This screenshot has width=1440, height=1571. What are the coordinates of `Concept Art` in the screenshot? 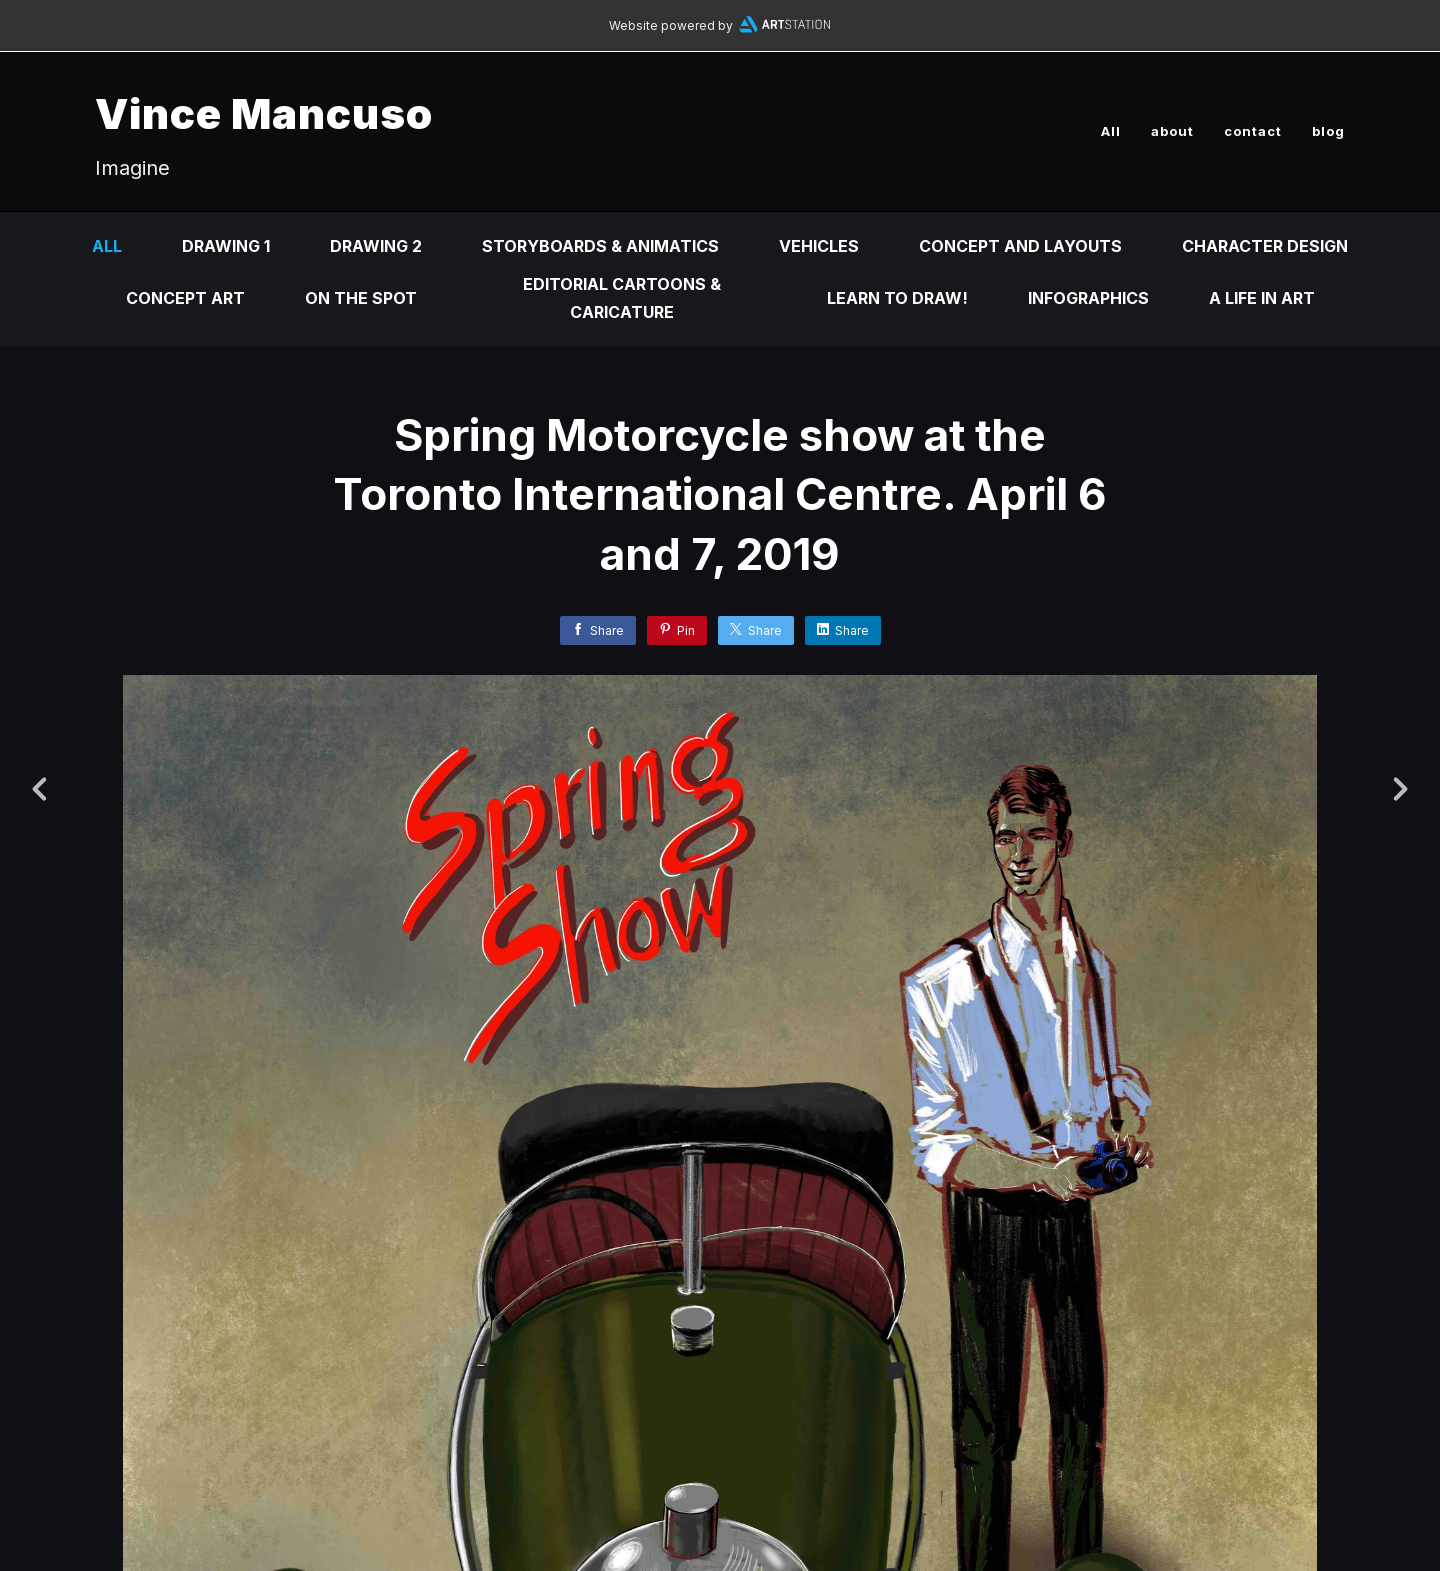 It's located at (185, 298).